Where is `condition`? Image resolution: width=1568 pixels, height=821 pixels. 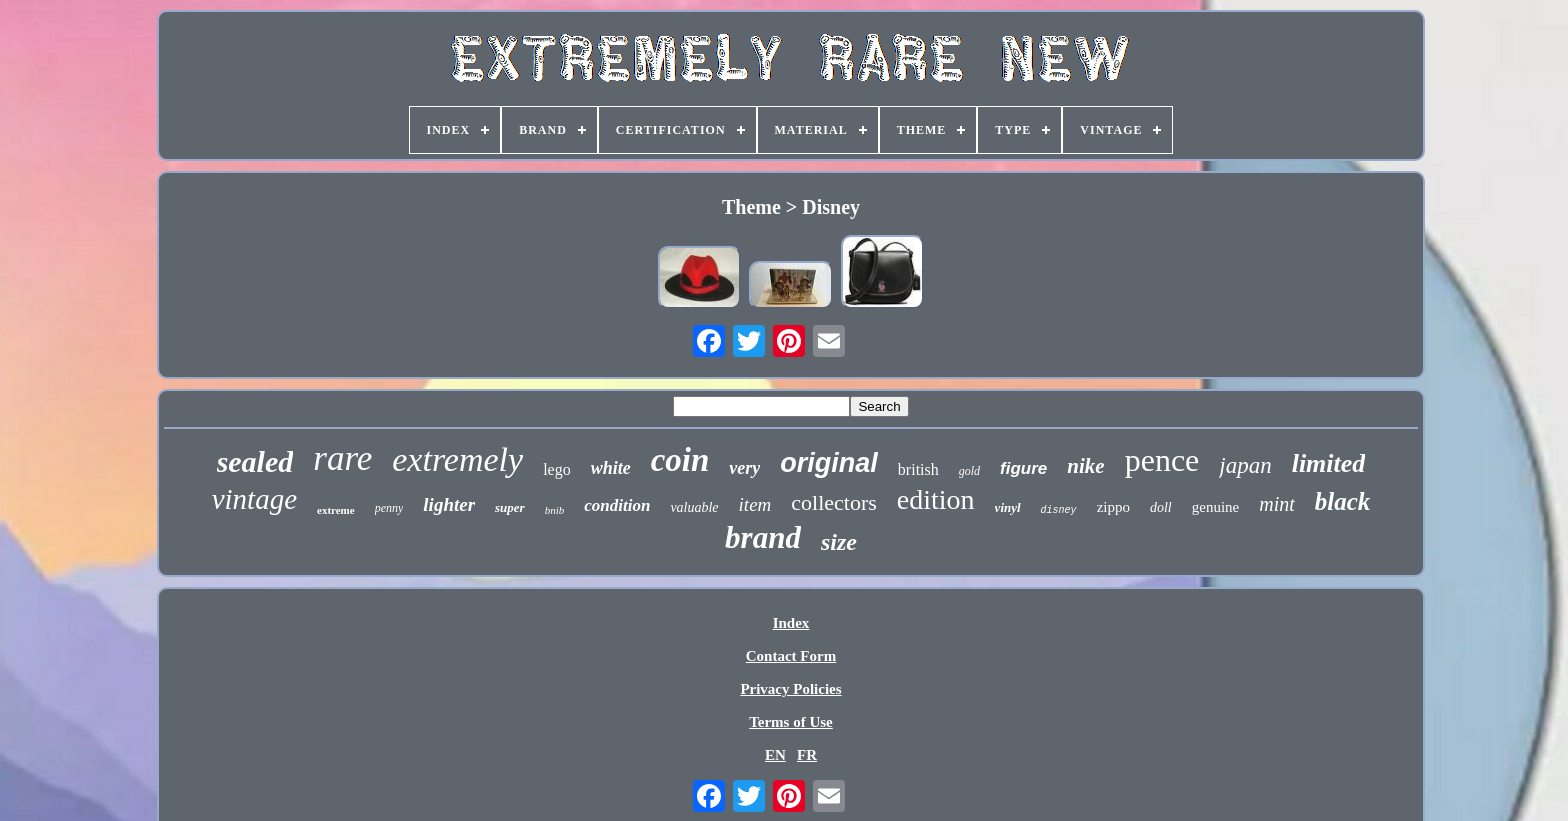 condition is located at coordinates (617, 505).